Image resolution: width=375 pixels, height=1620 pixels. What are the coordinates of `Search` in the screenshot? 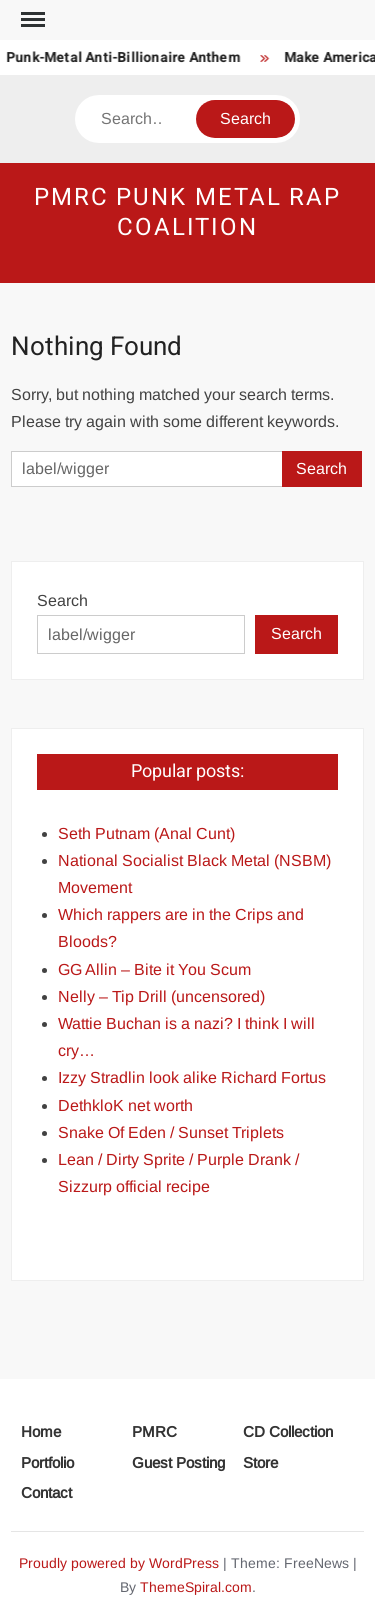 It's located at (62, 600).